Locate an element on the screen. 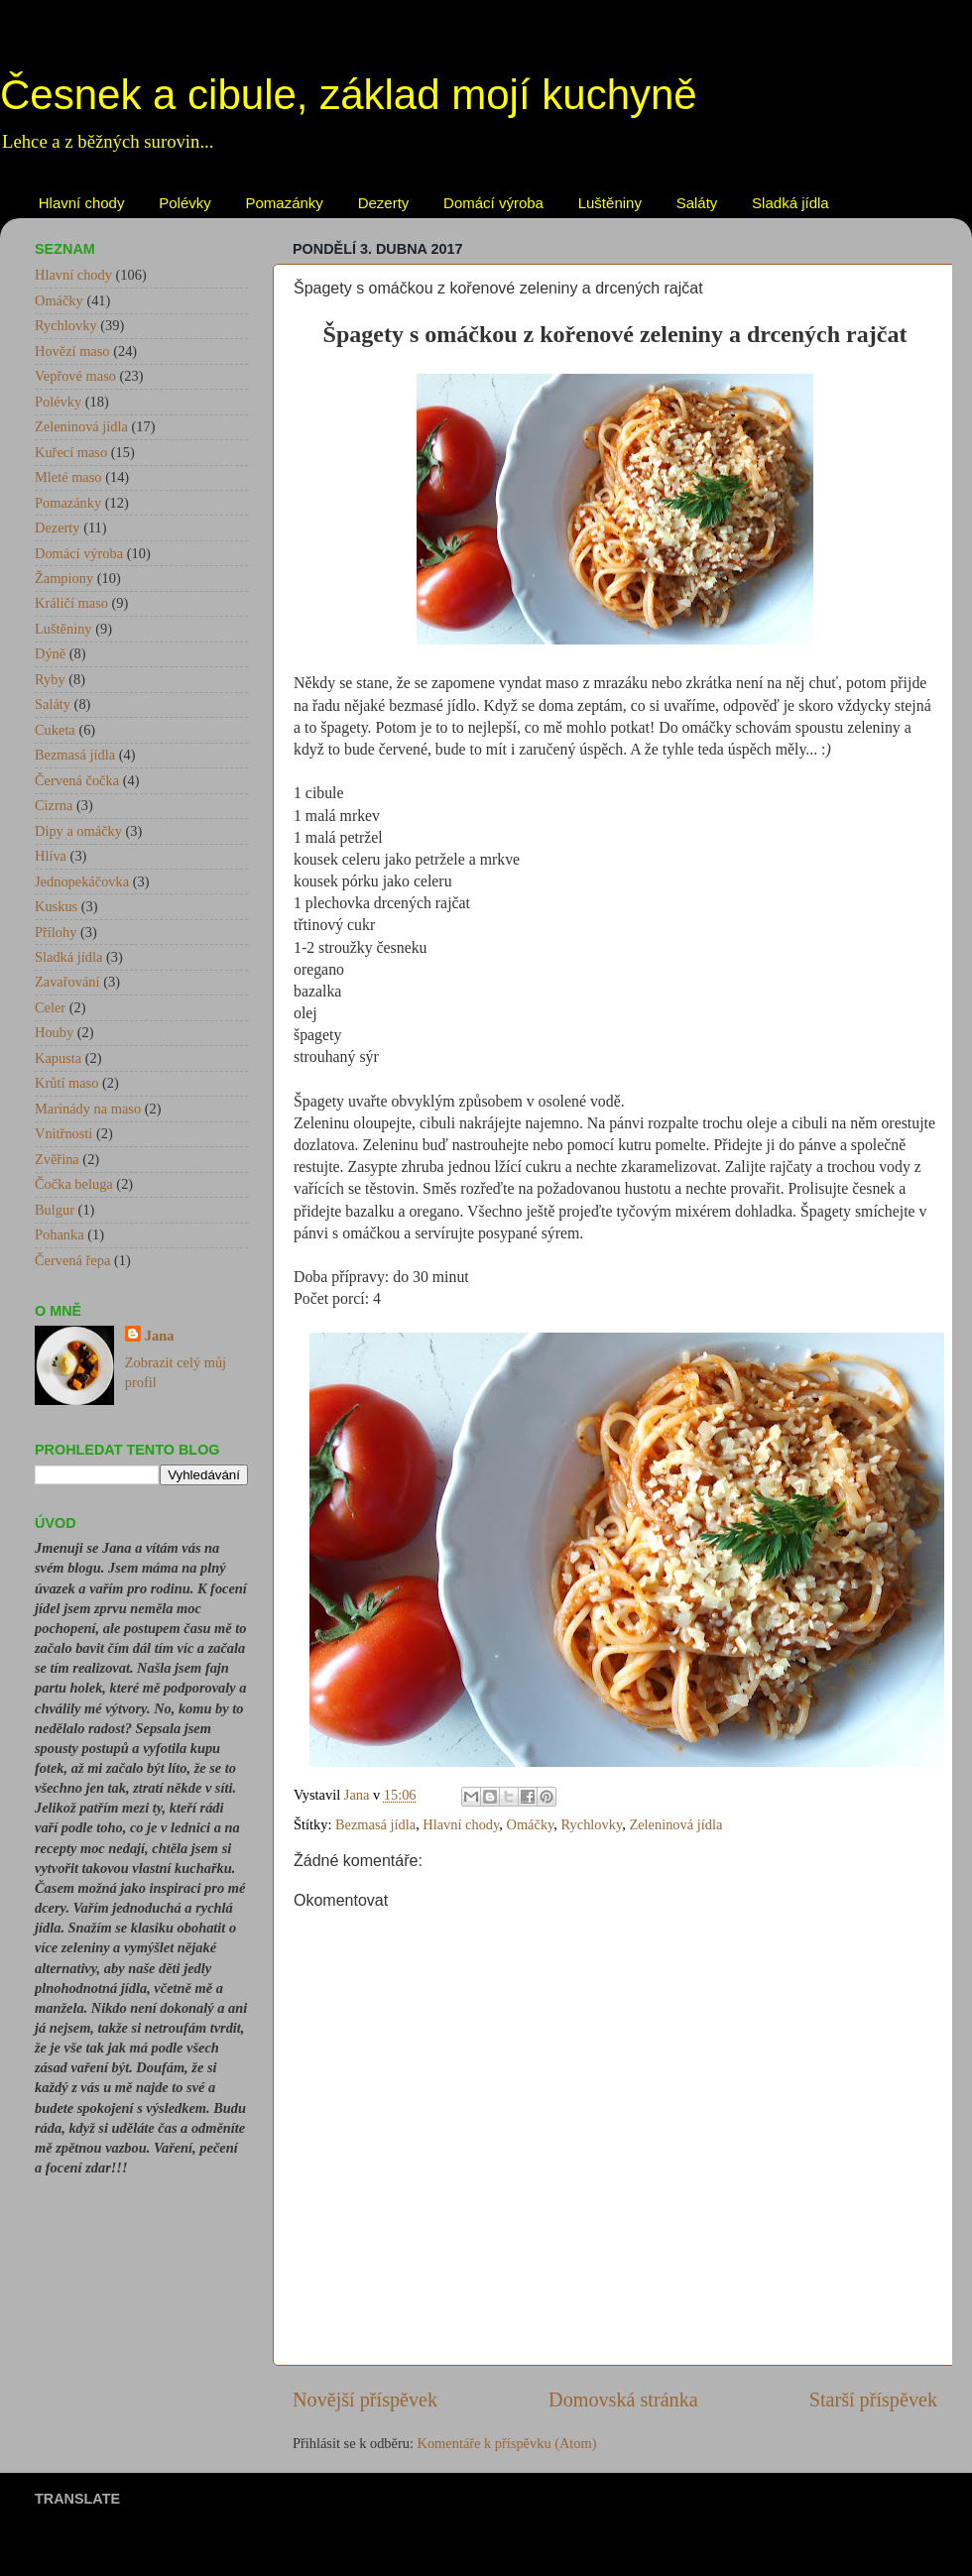  Pohanka is located at coordinates (59, 1234).